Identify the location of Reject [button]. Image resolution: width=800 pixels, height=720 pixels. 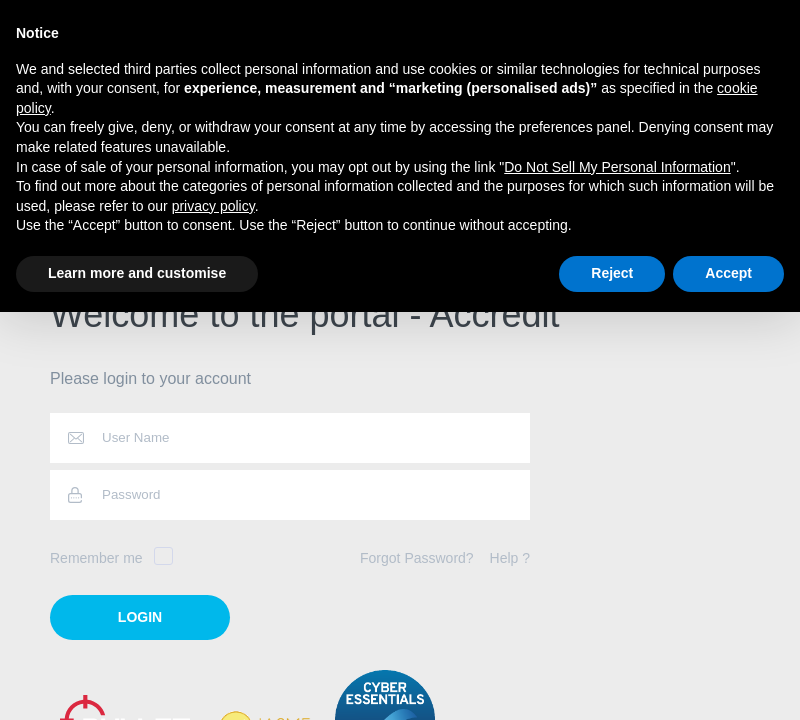
(612, 273).